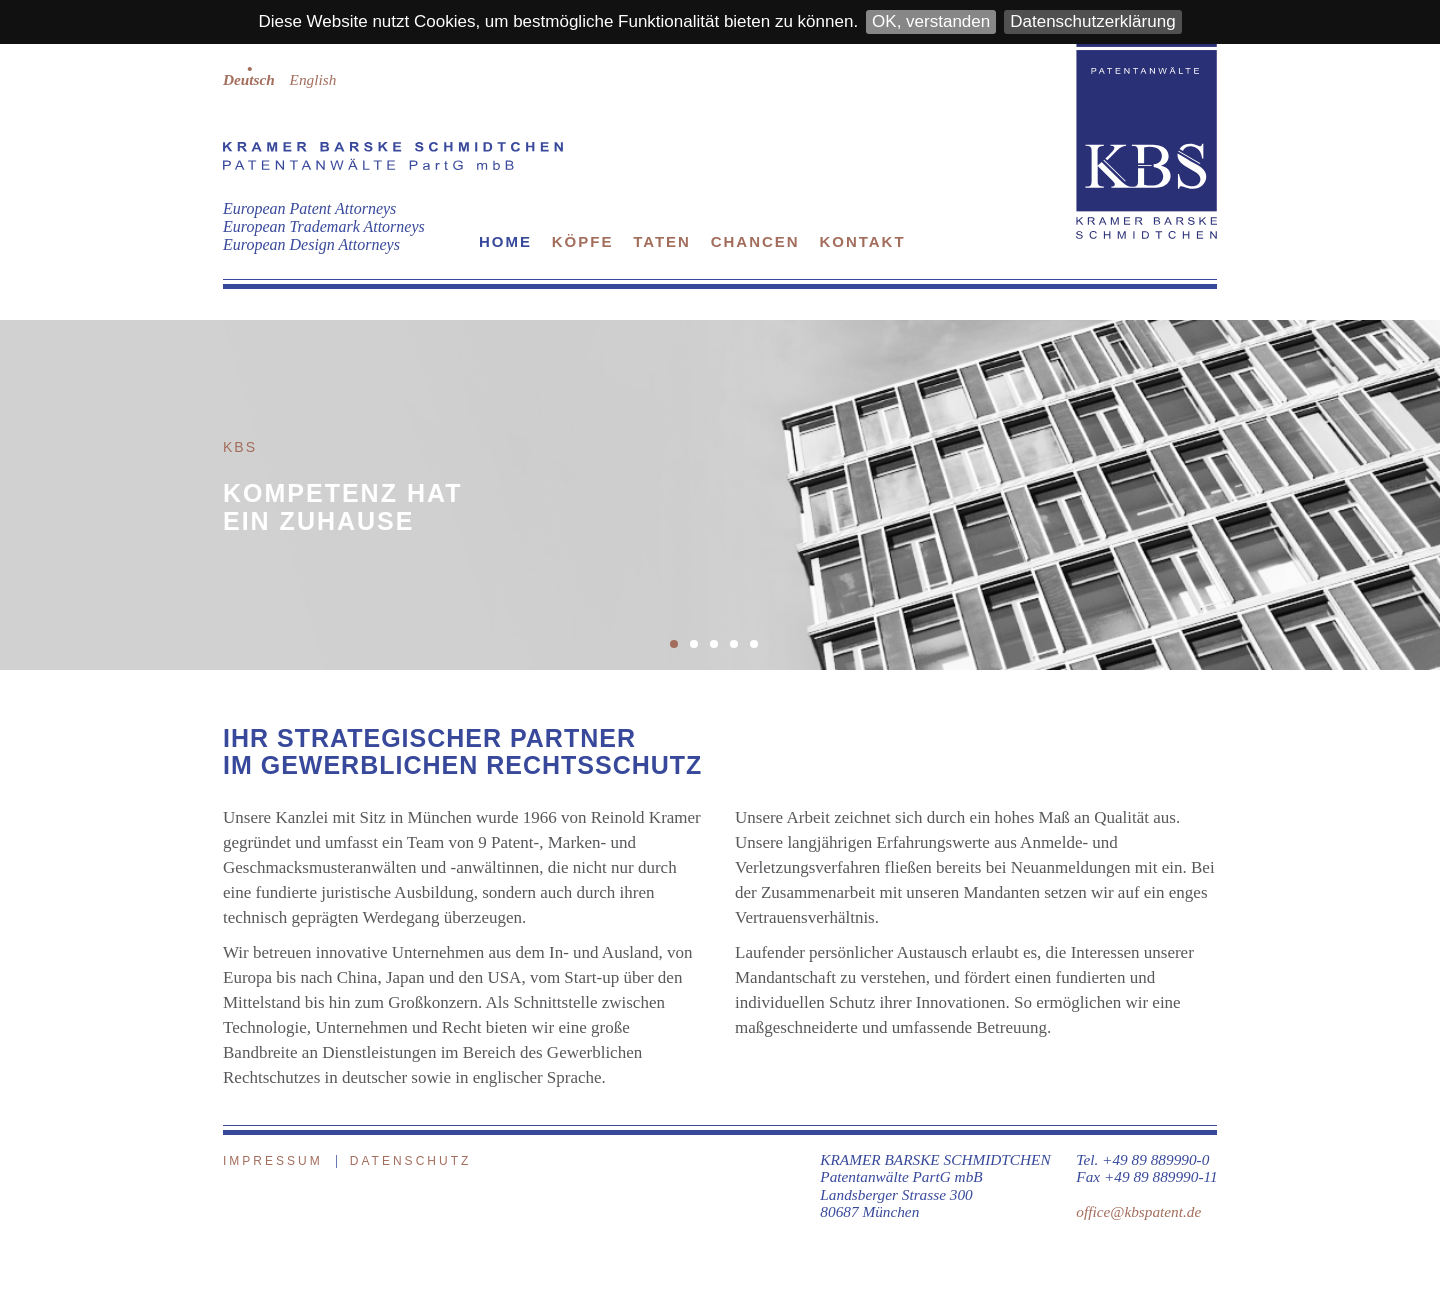 This screenshot has height=1296, width=1440. Describe the element at coordinates (583, 241) in the screenshot. I see `Köpfe` at that location.